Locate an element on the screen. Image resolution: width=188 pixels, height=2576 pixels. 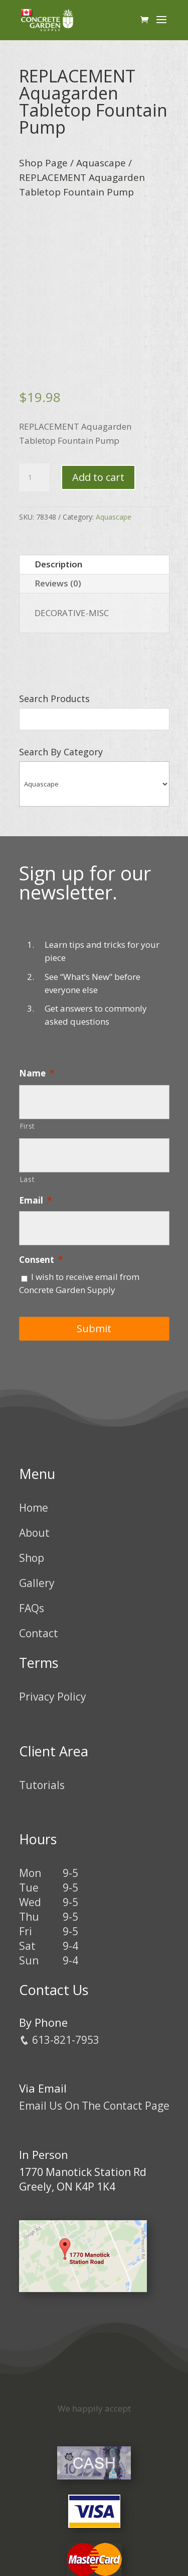
Description is located at coordinates (58, 564).